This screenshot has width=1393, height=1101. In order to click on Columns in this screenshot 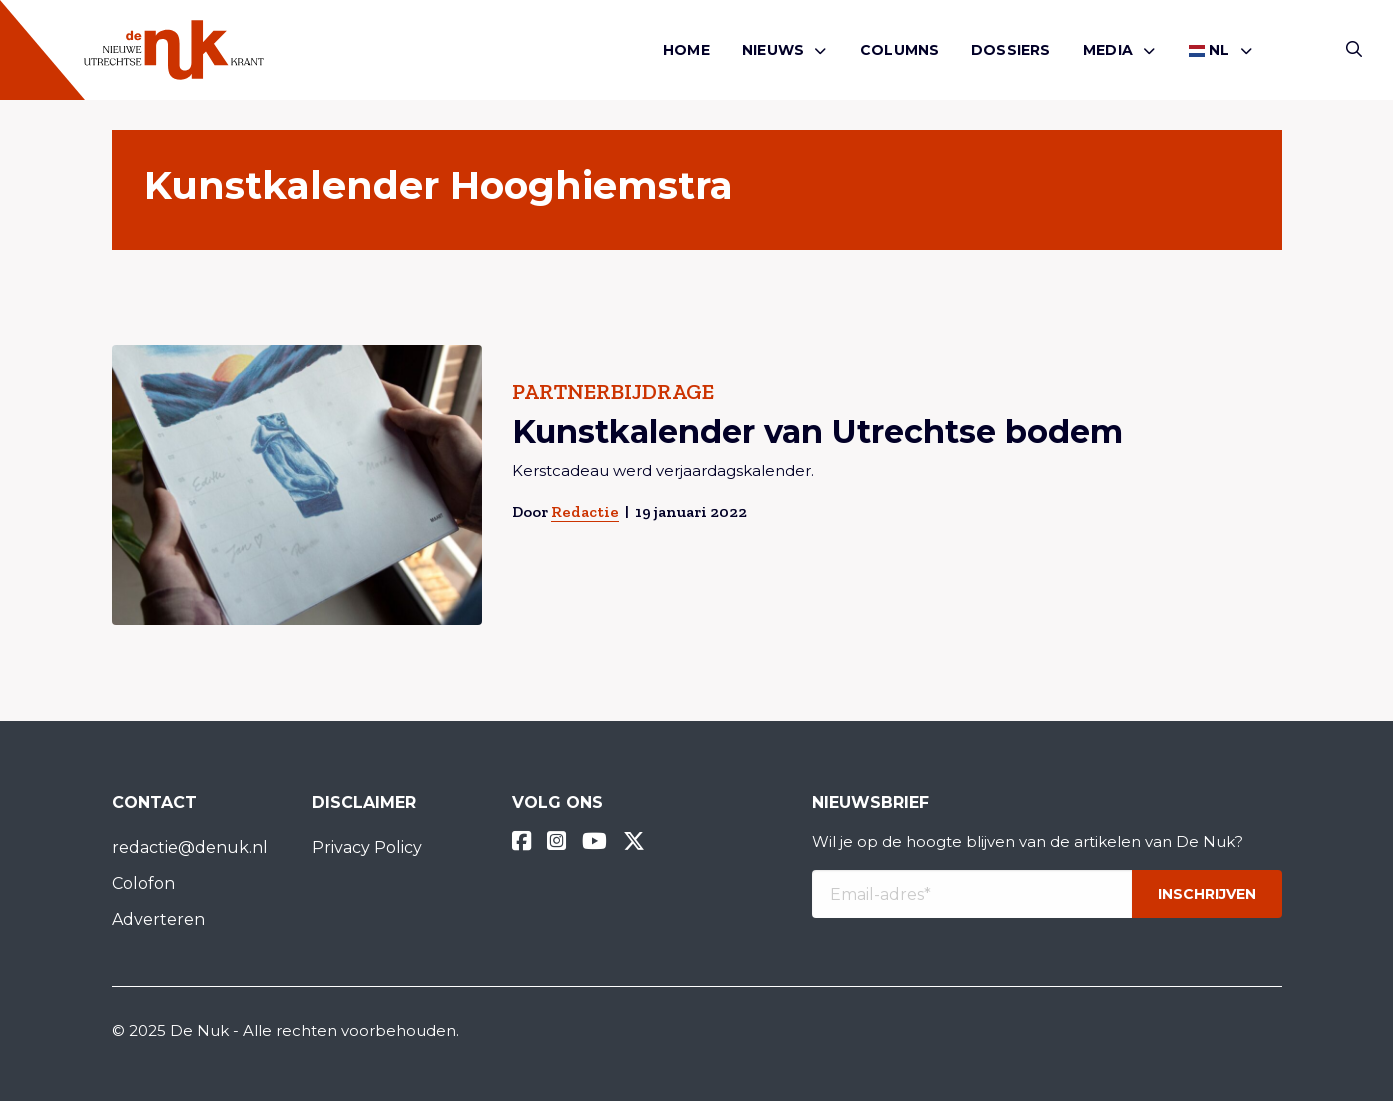, I will do `click(899, 50)`.